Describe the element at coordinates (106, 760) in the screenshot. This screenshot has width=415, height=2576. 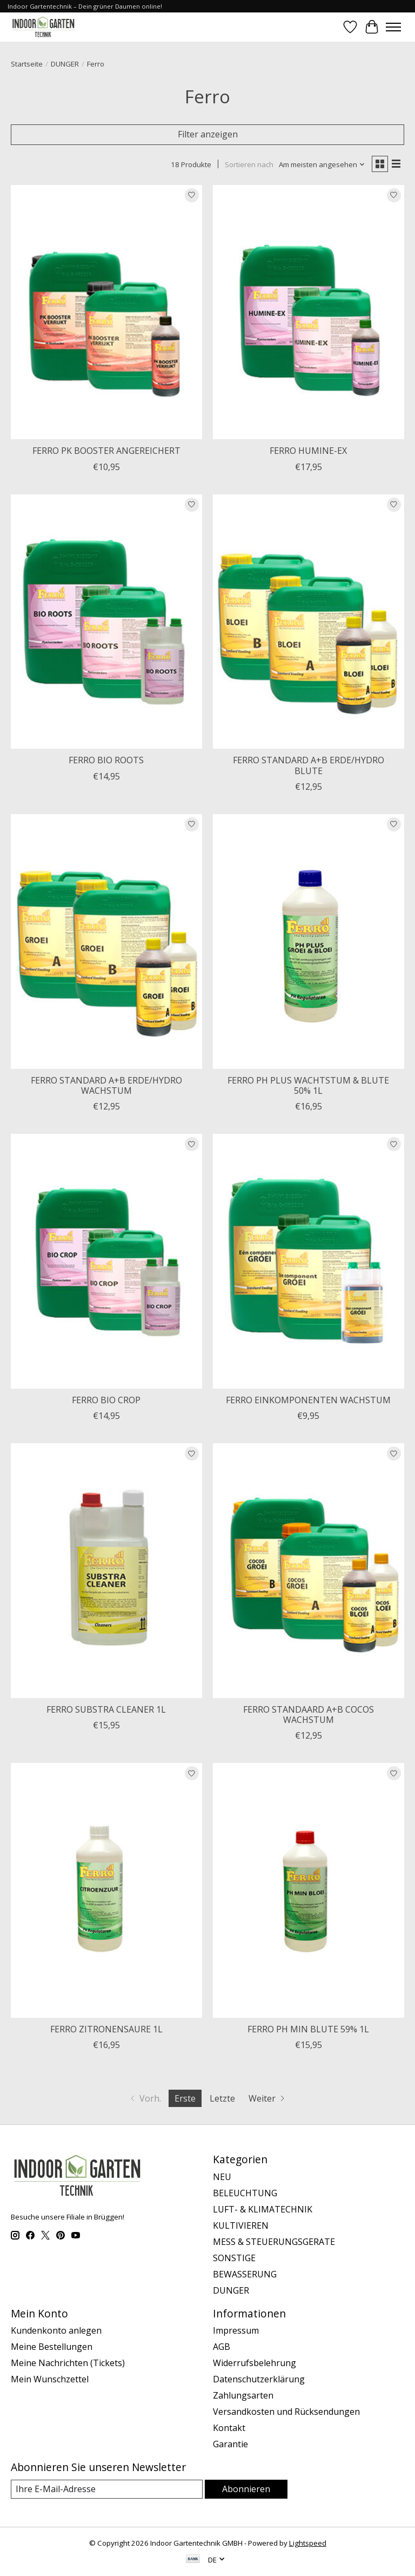
I see `FERRO BIO ROOTS` at that location.